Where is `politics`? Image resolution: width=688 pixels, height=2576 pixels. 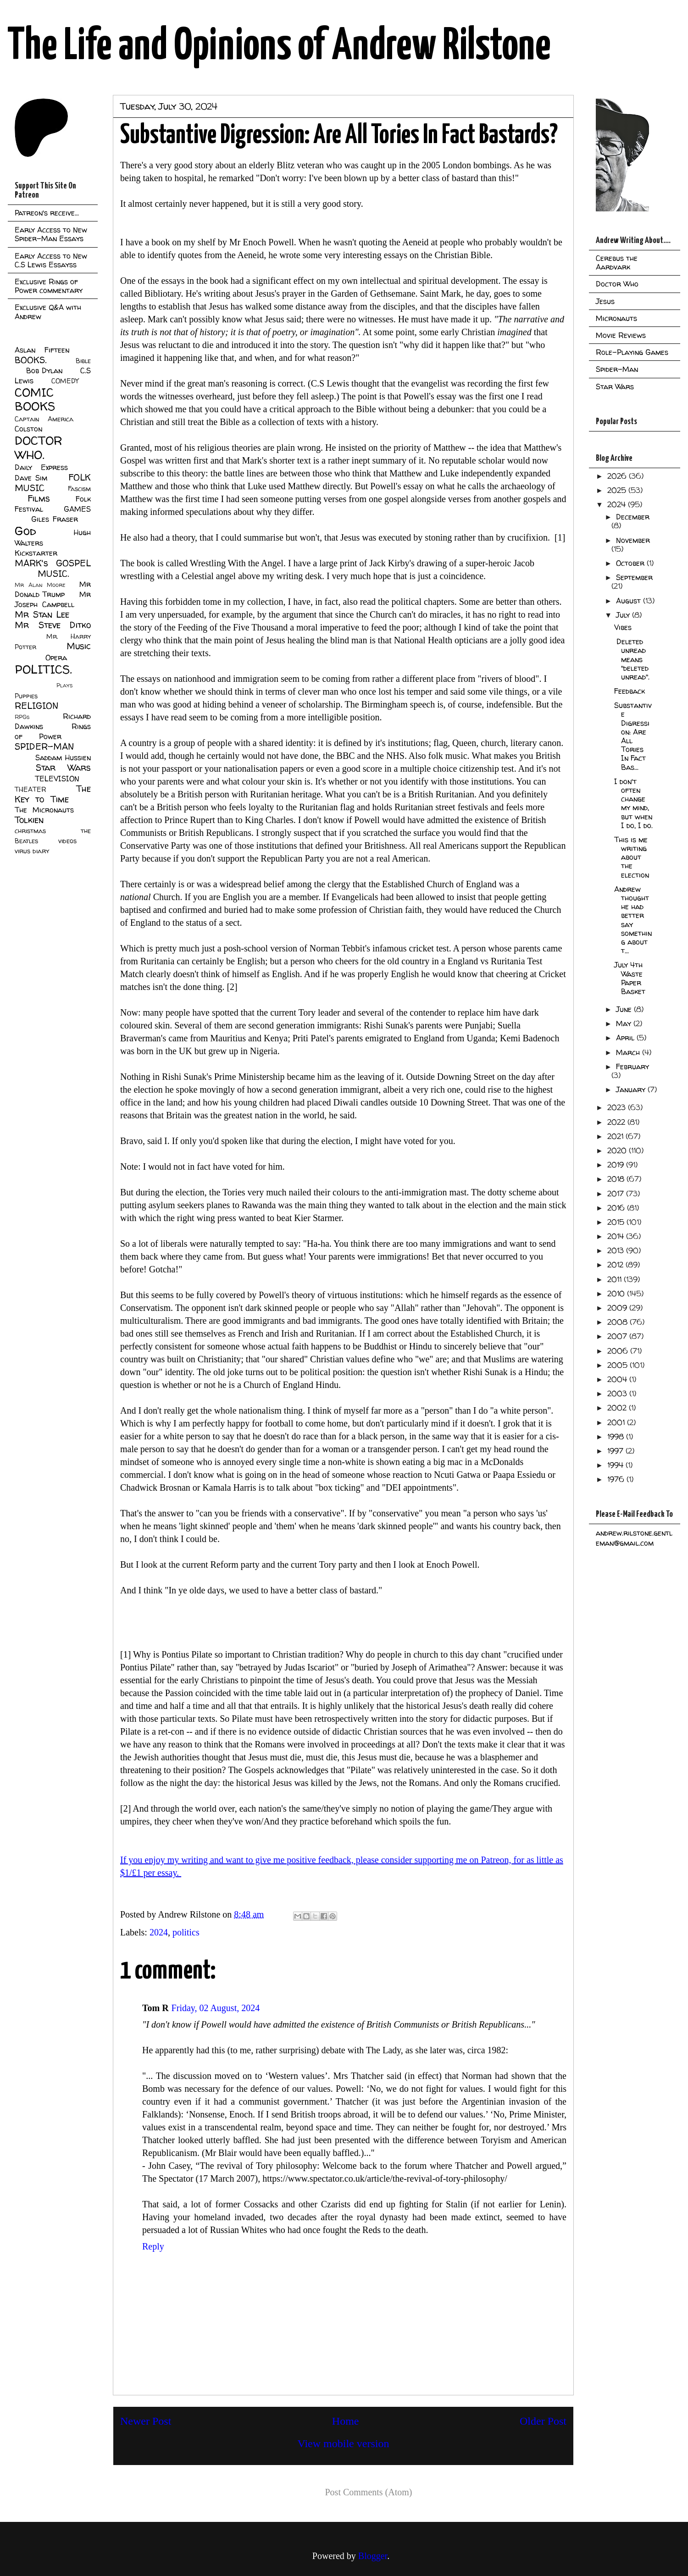
politics is located at coordinates (186, 1932).